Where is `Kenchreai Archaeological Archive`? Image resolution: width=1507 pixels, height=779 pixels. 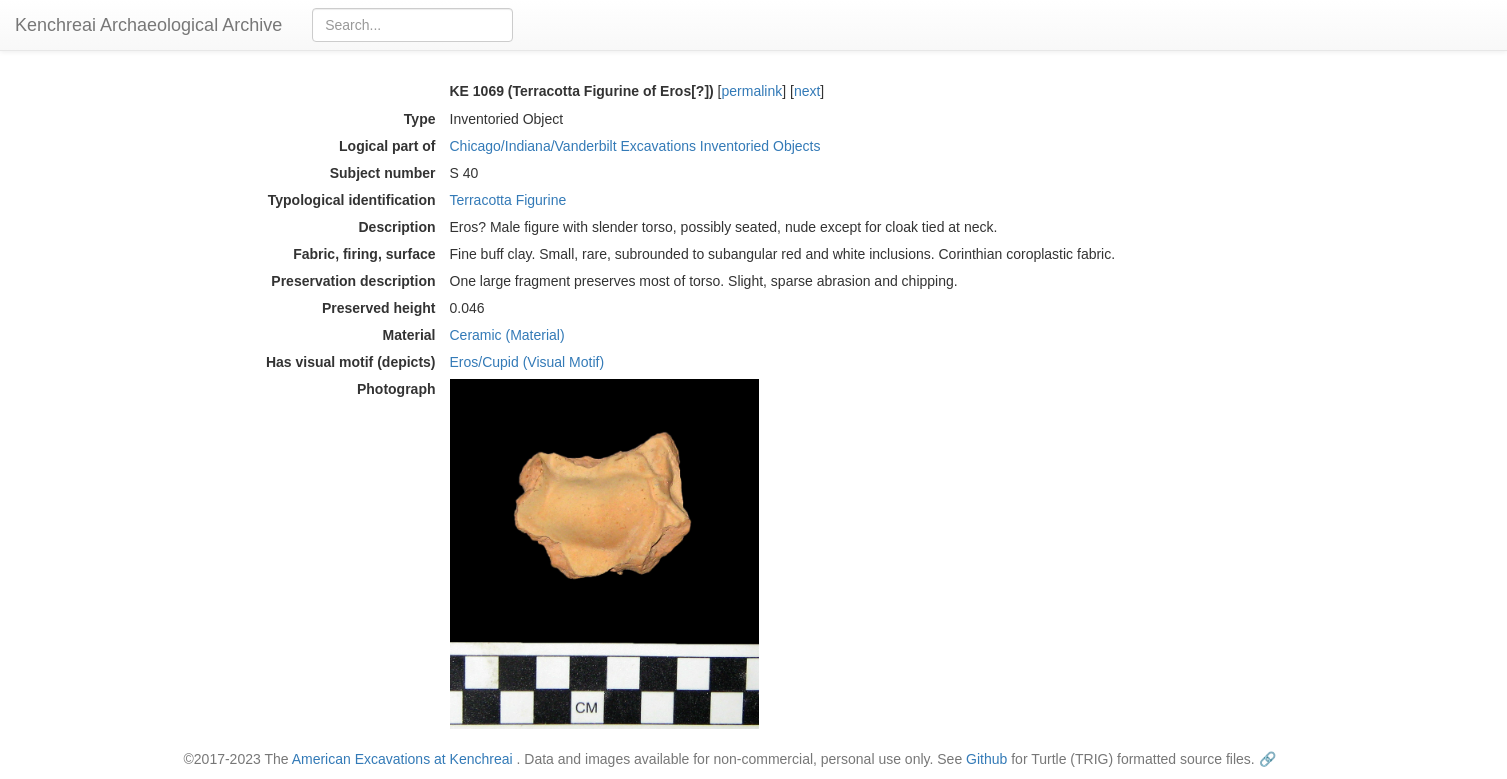 Kenchreai Archaeological Archive is located at coordinates (148, 25).